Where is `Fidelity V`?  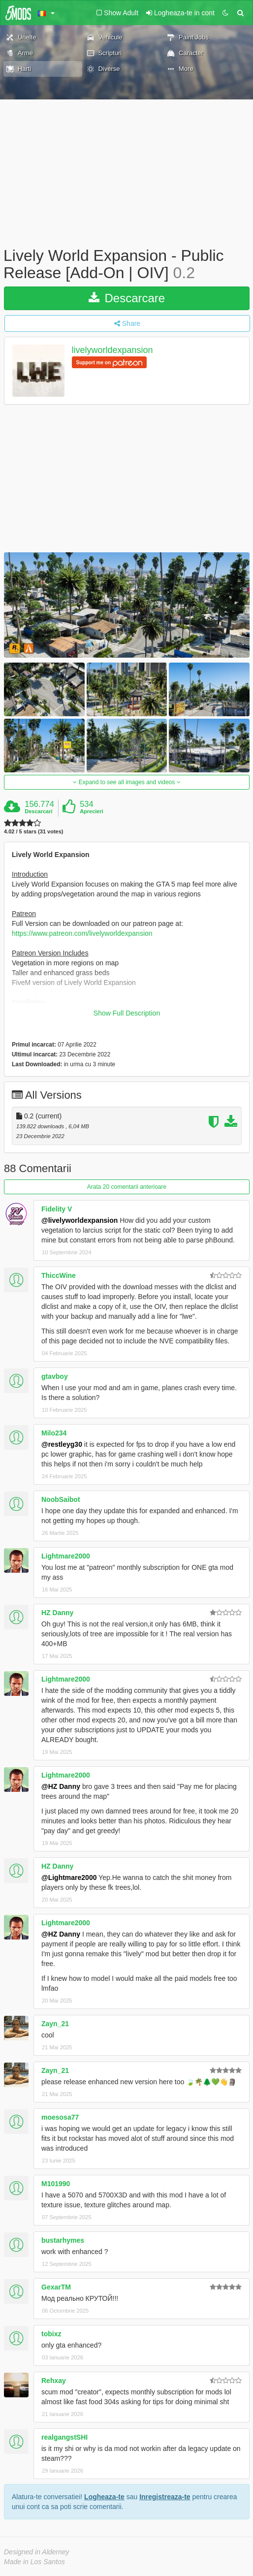
Fidelity V is located at coordinates (56, 1209).